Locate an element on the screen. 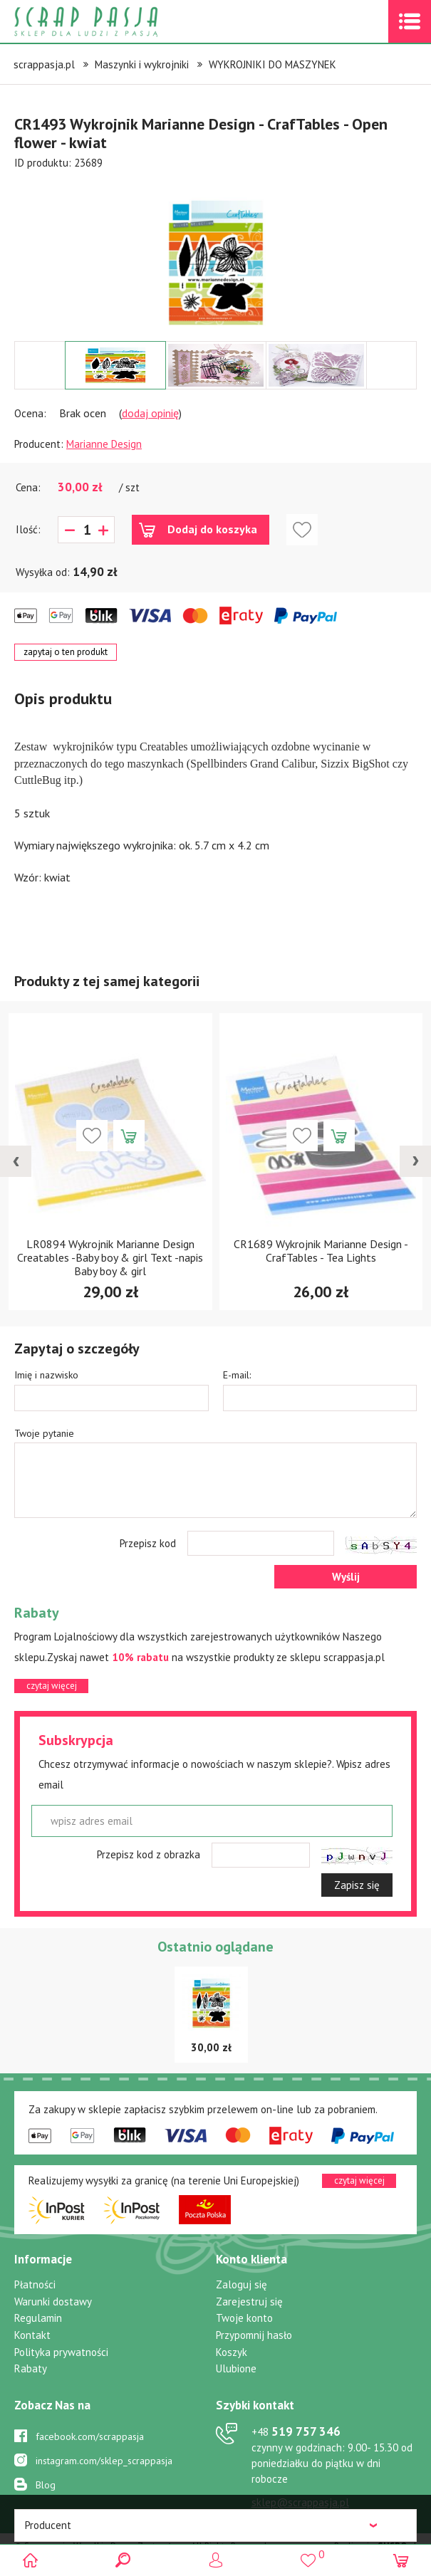 This screenshot has width=431, height=2576. Imię i nazwisko is located at coordinates (46, 1374).